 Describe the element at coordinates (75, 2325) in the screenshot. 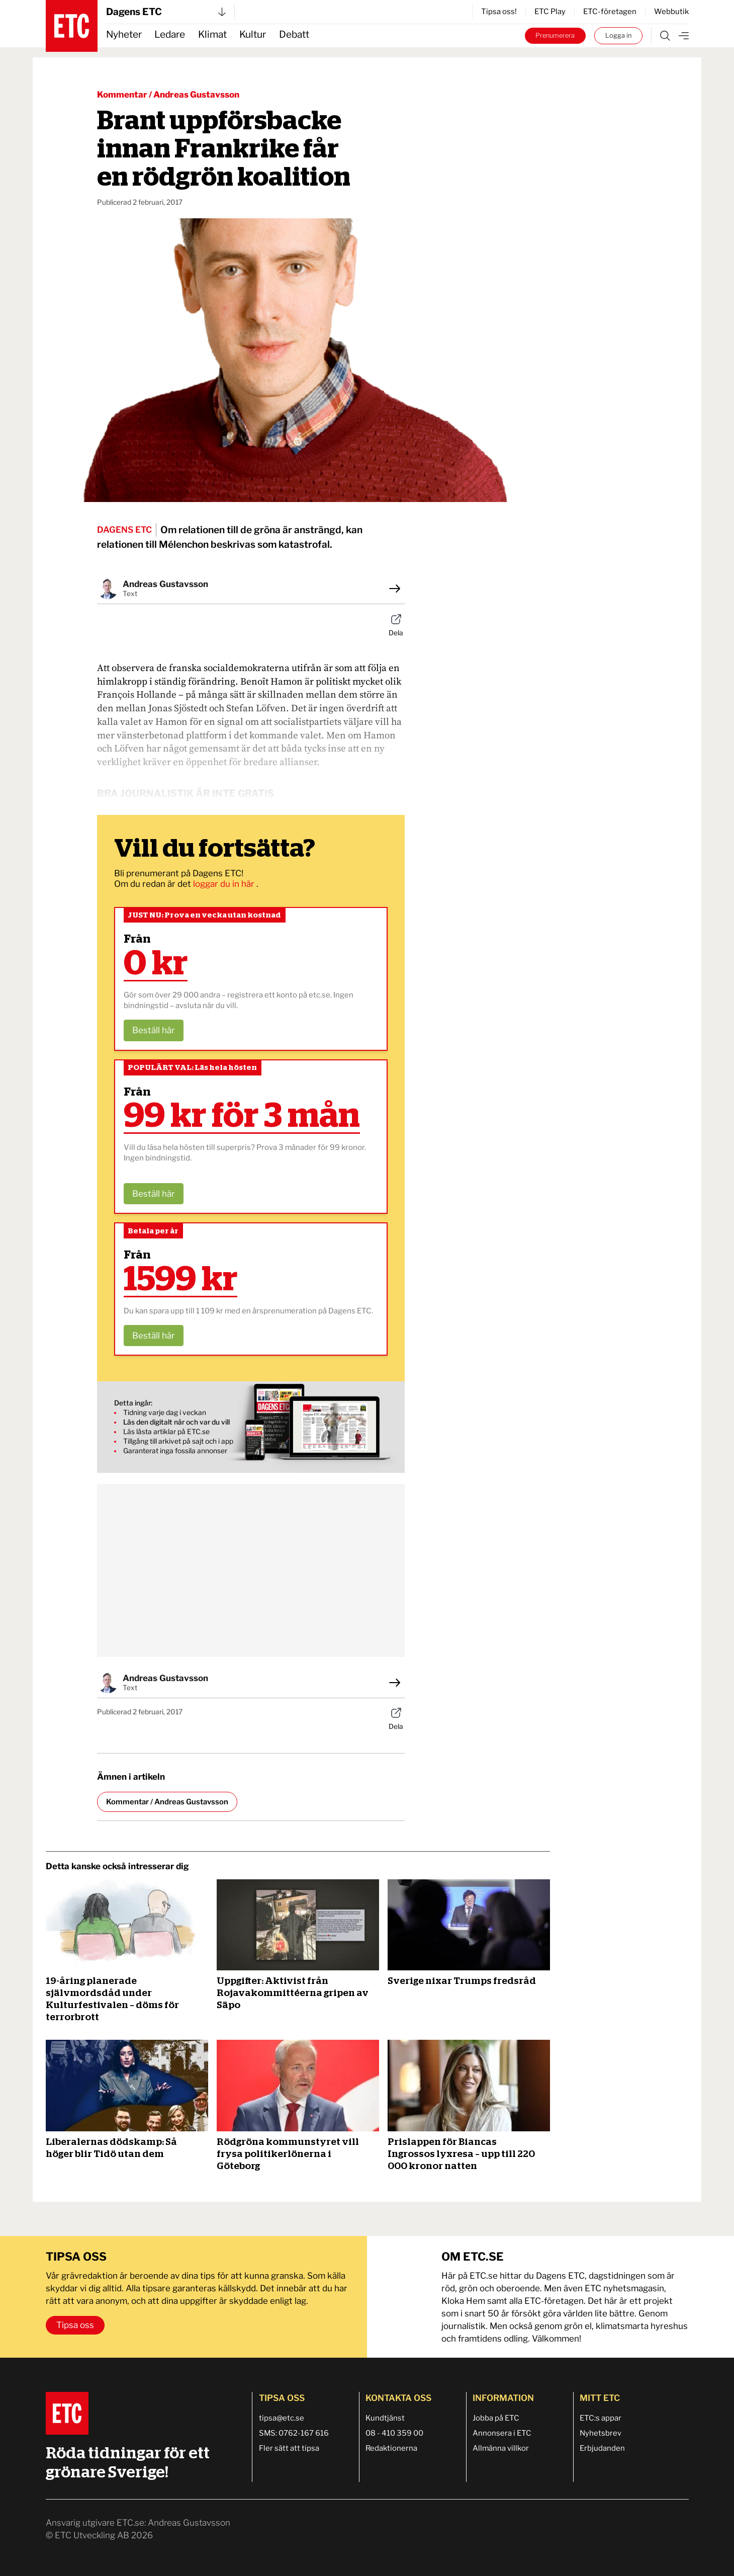

I see `Tipsa oss` at that location.